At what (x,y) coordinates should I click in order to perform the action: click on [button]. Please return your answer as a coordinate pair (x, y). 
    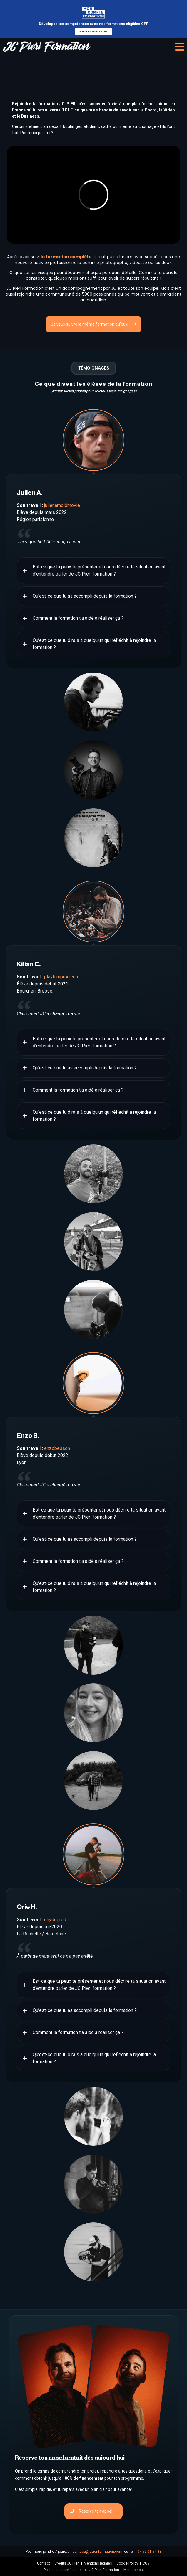
    Looking at the image, I should click on (180, 47).